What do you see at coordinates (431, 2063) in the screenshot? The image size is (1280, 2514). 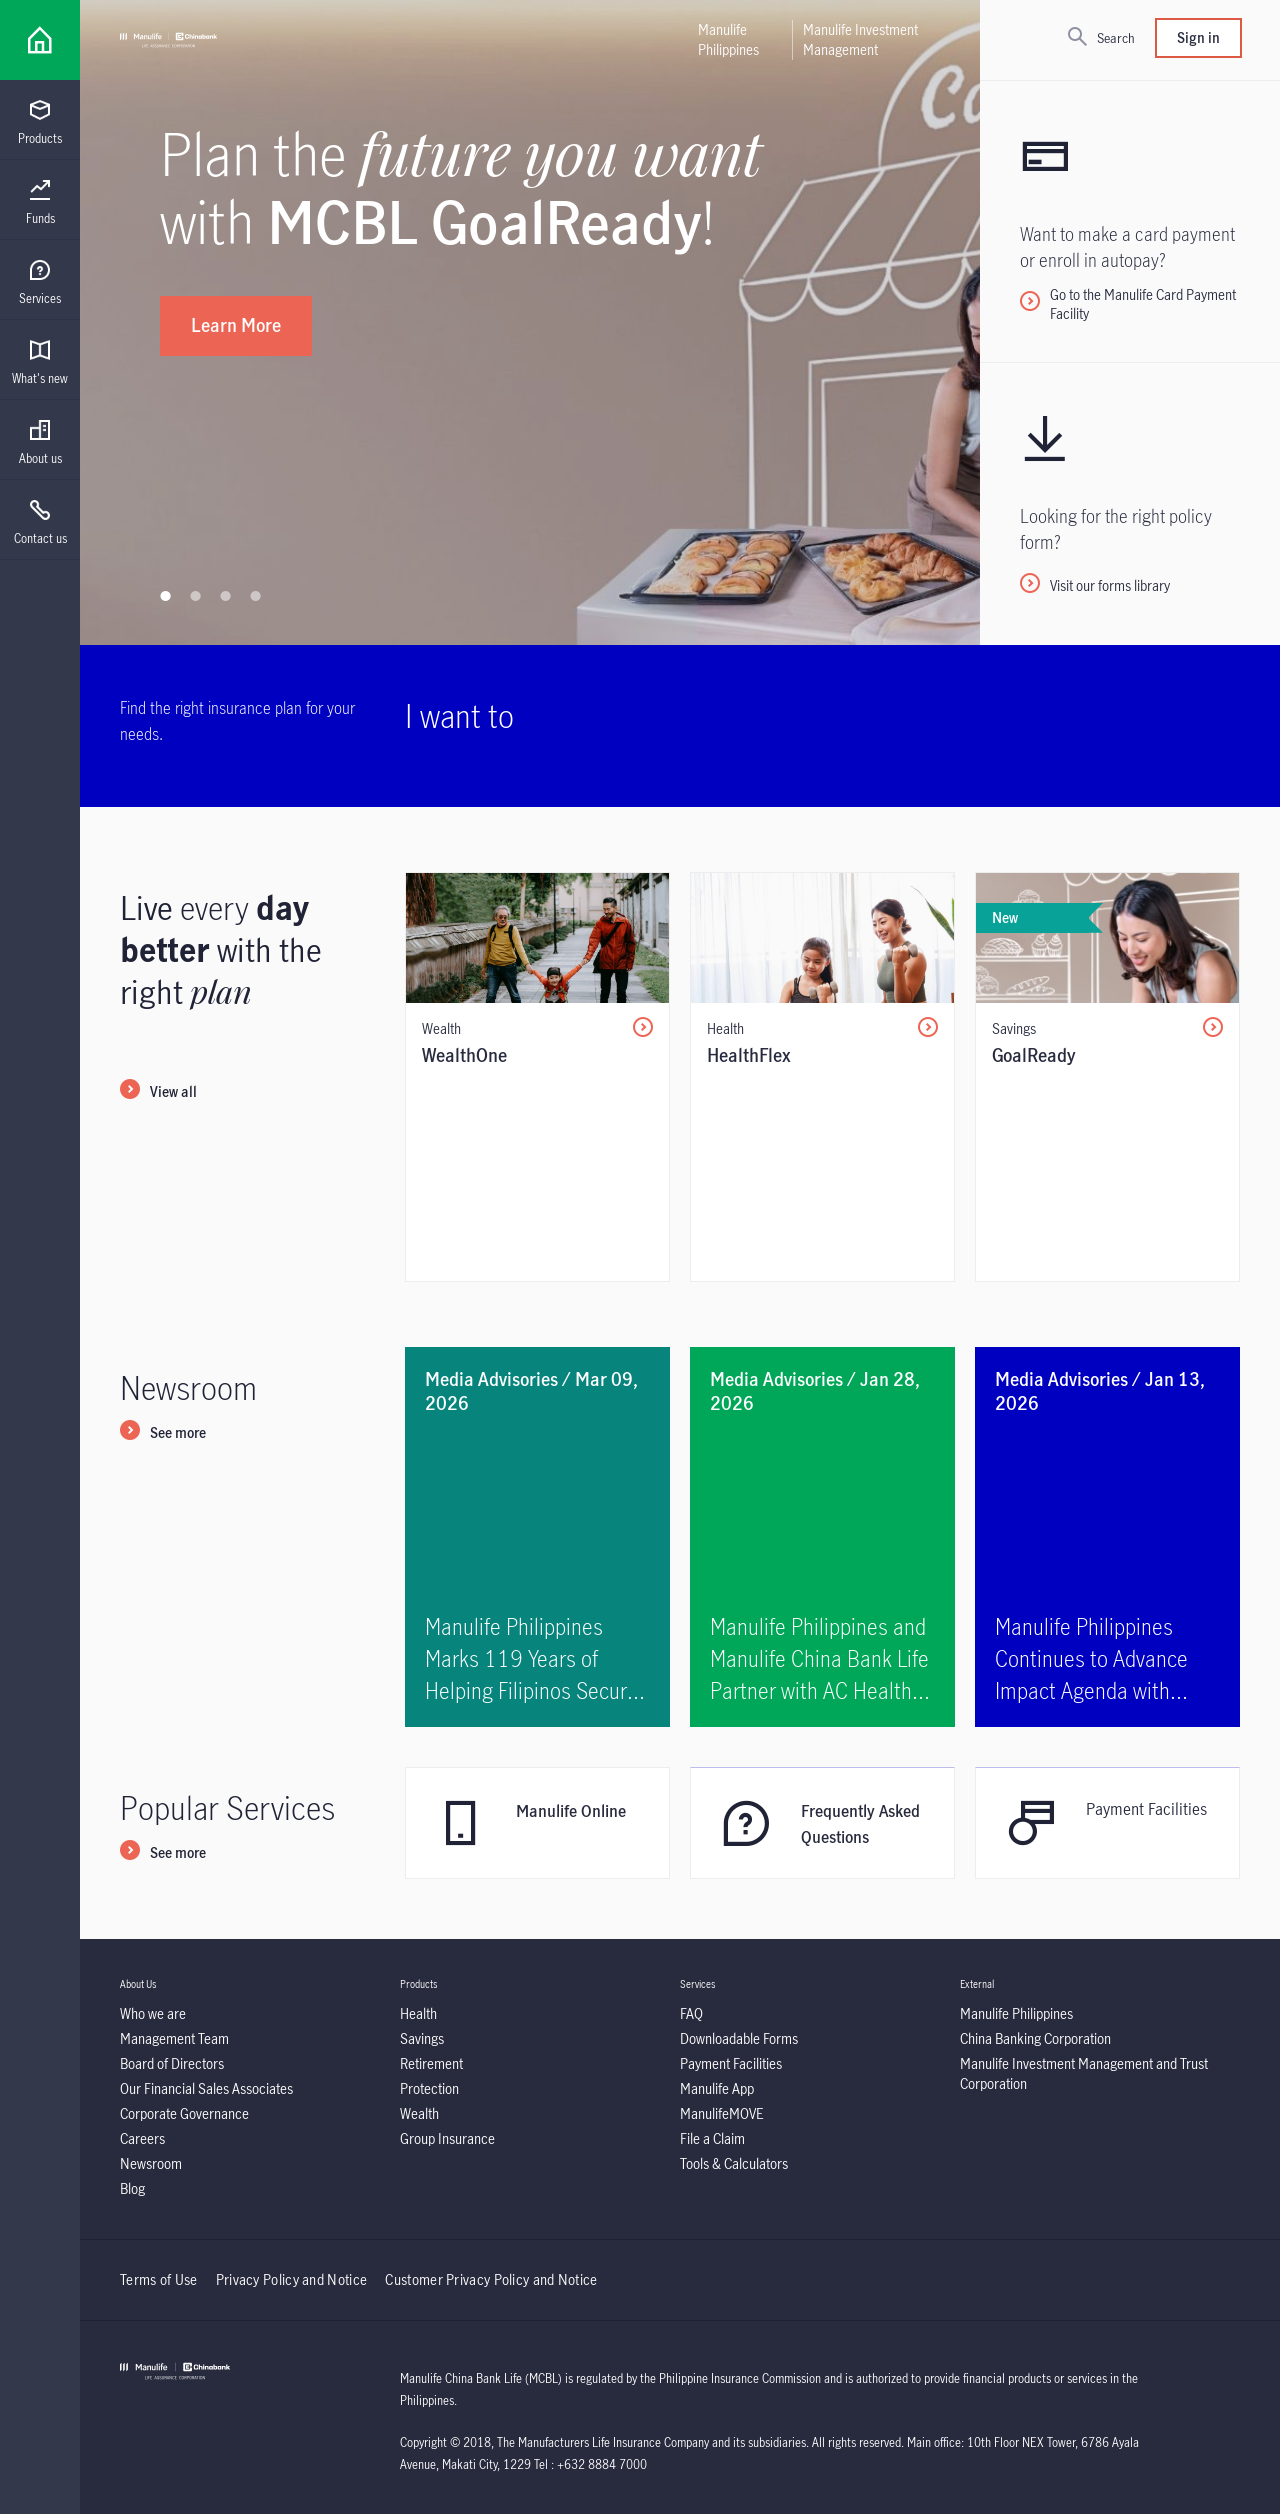 I see `[Retirement]` at bounding box center [431, 2063].